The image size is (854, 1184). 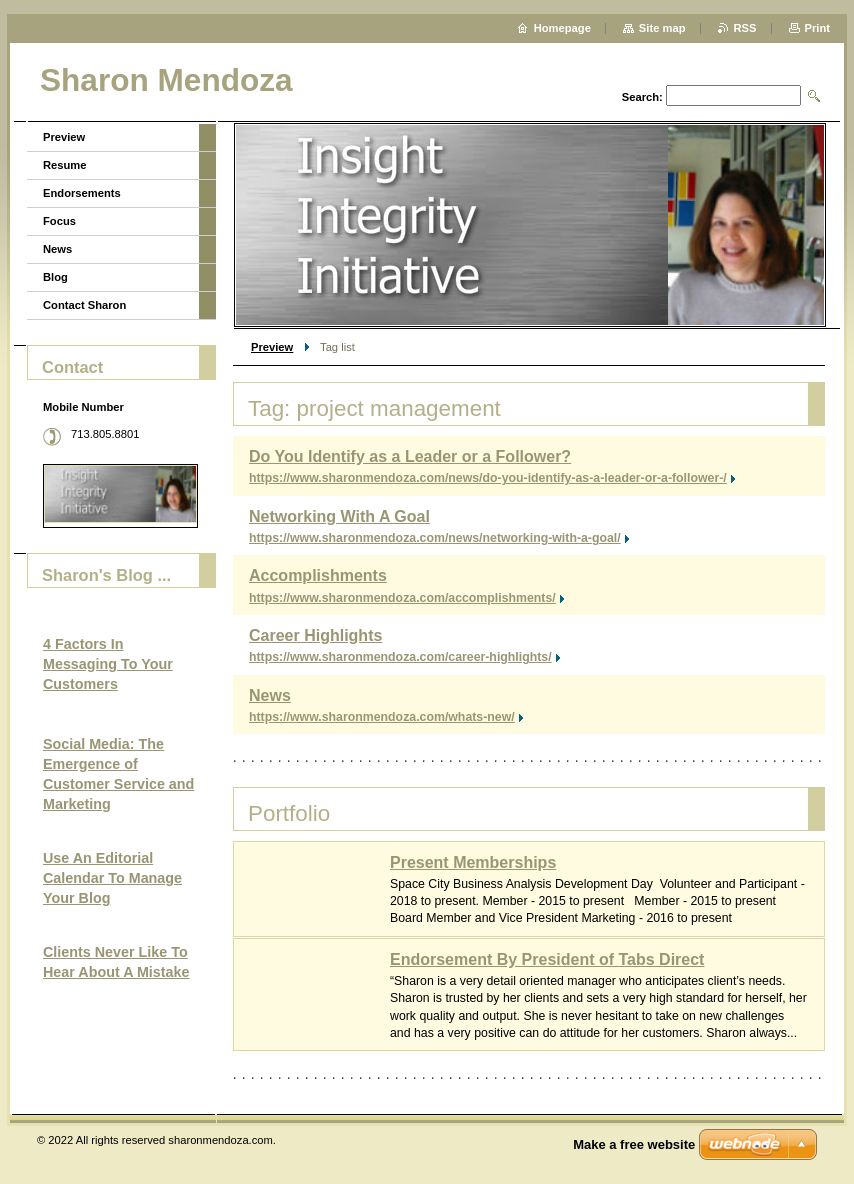 What do you see at coordinates (272, 347) in the screenshot?
I see `Preview` at bounding box center [272, 347].